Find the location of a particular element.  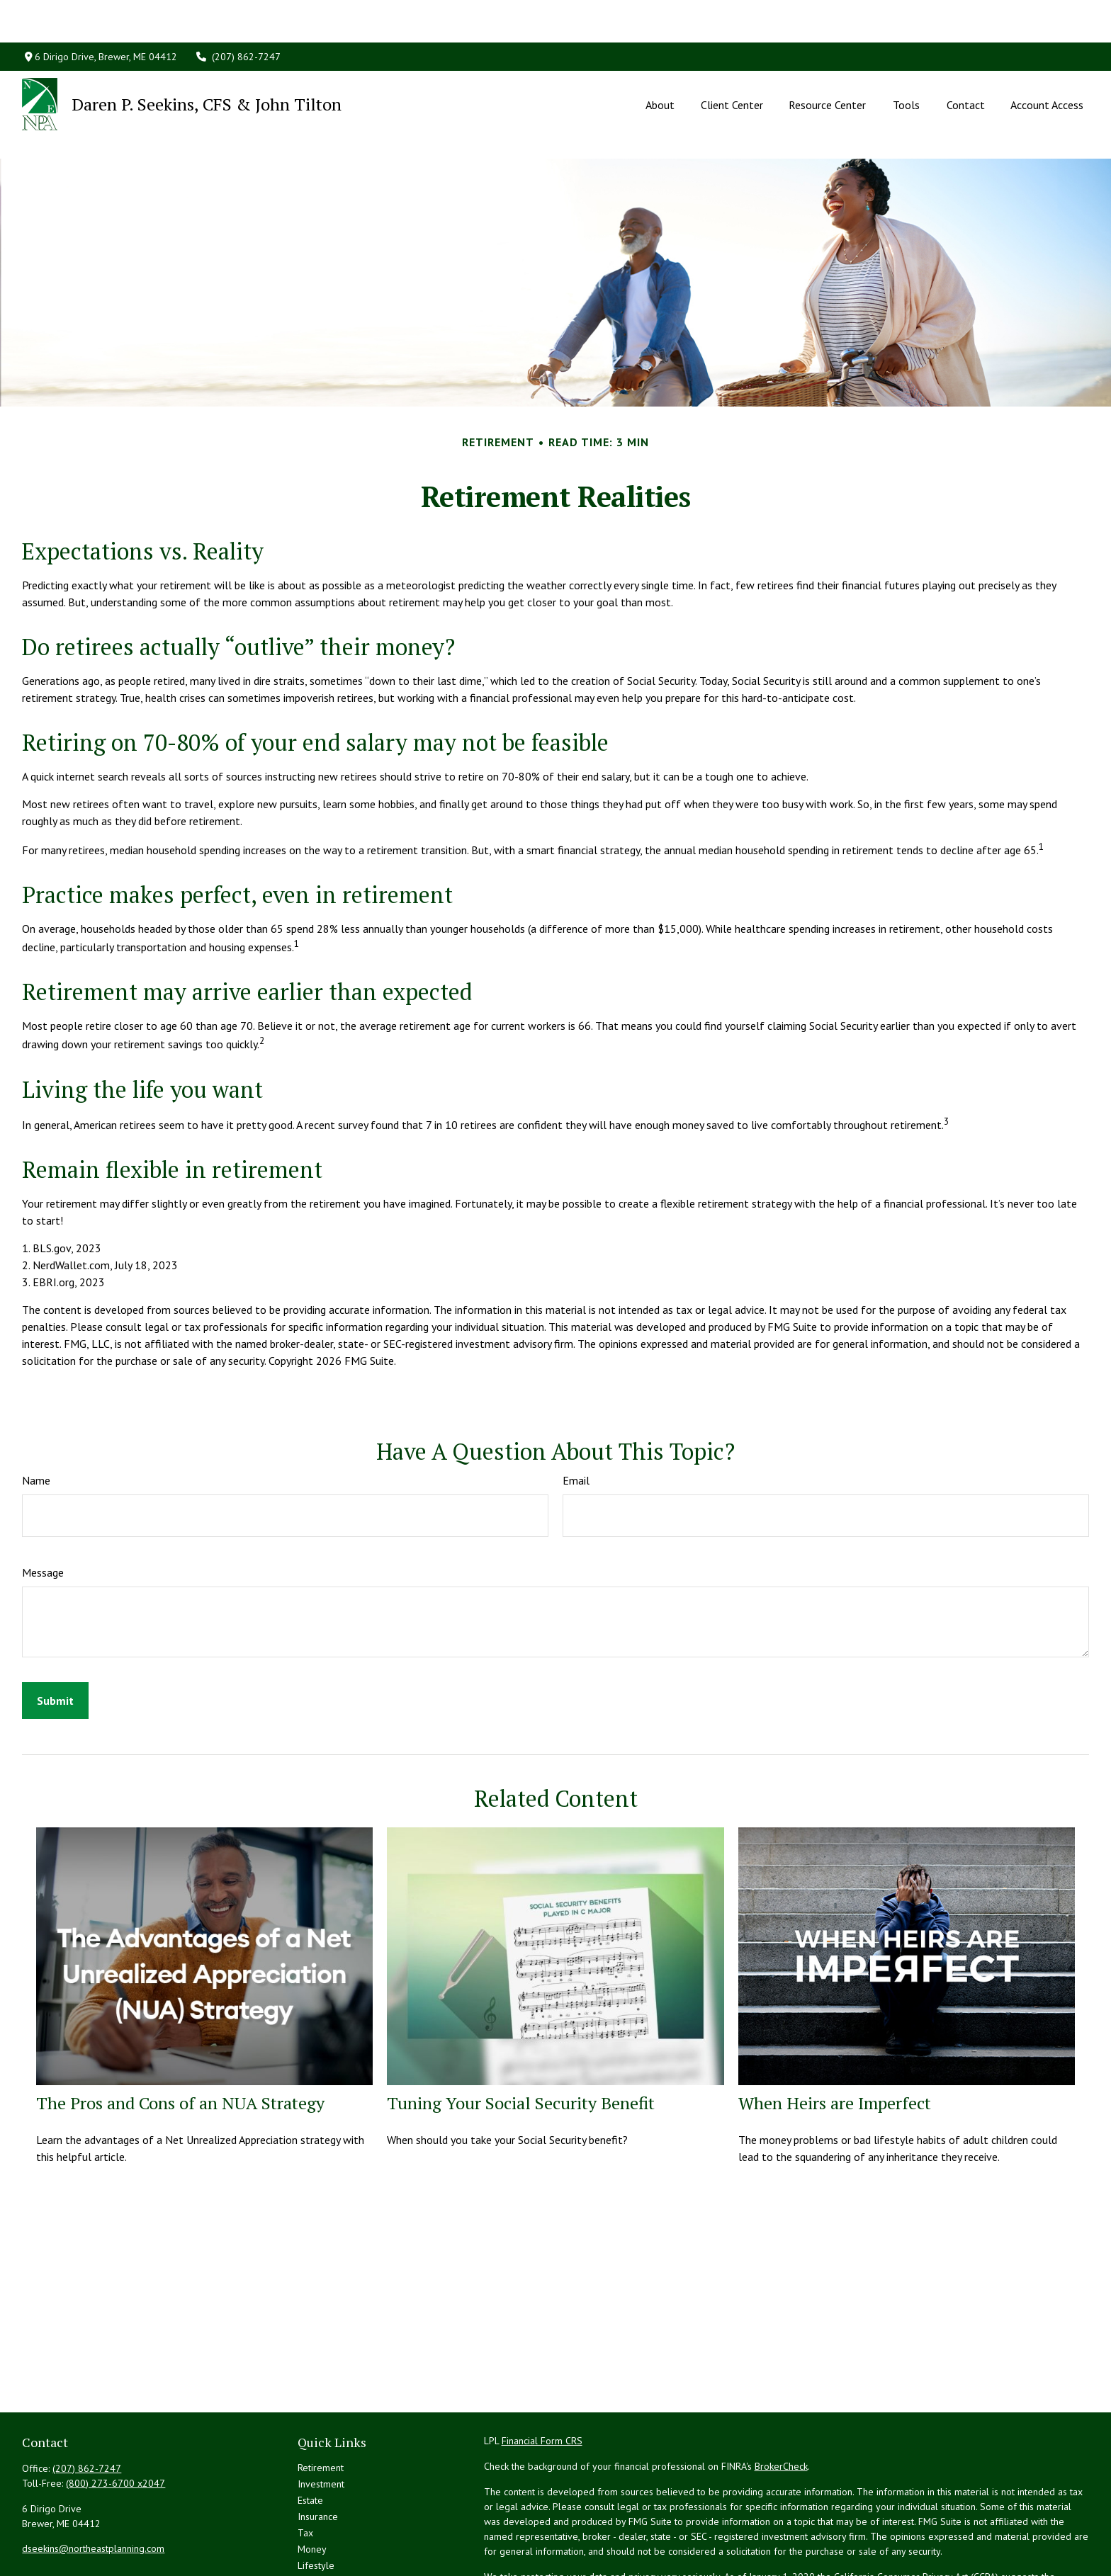

California Consumer Privacy Act (CCPA) is located at coordinates (916, 2513).